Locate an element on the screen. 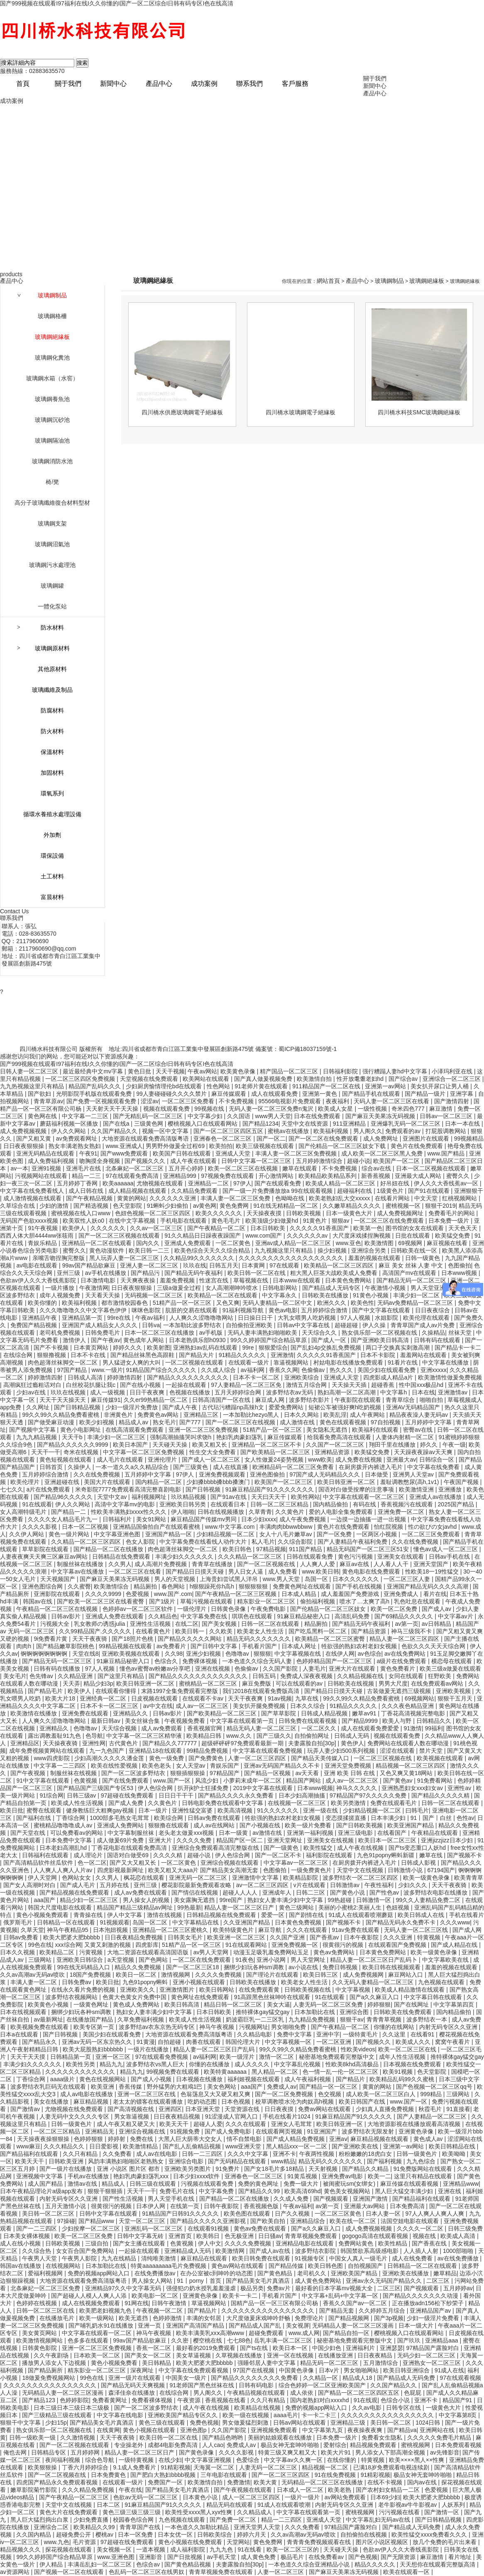  黄色av免费网站 is located at coordinates (334, 1952).